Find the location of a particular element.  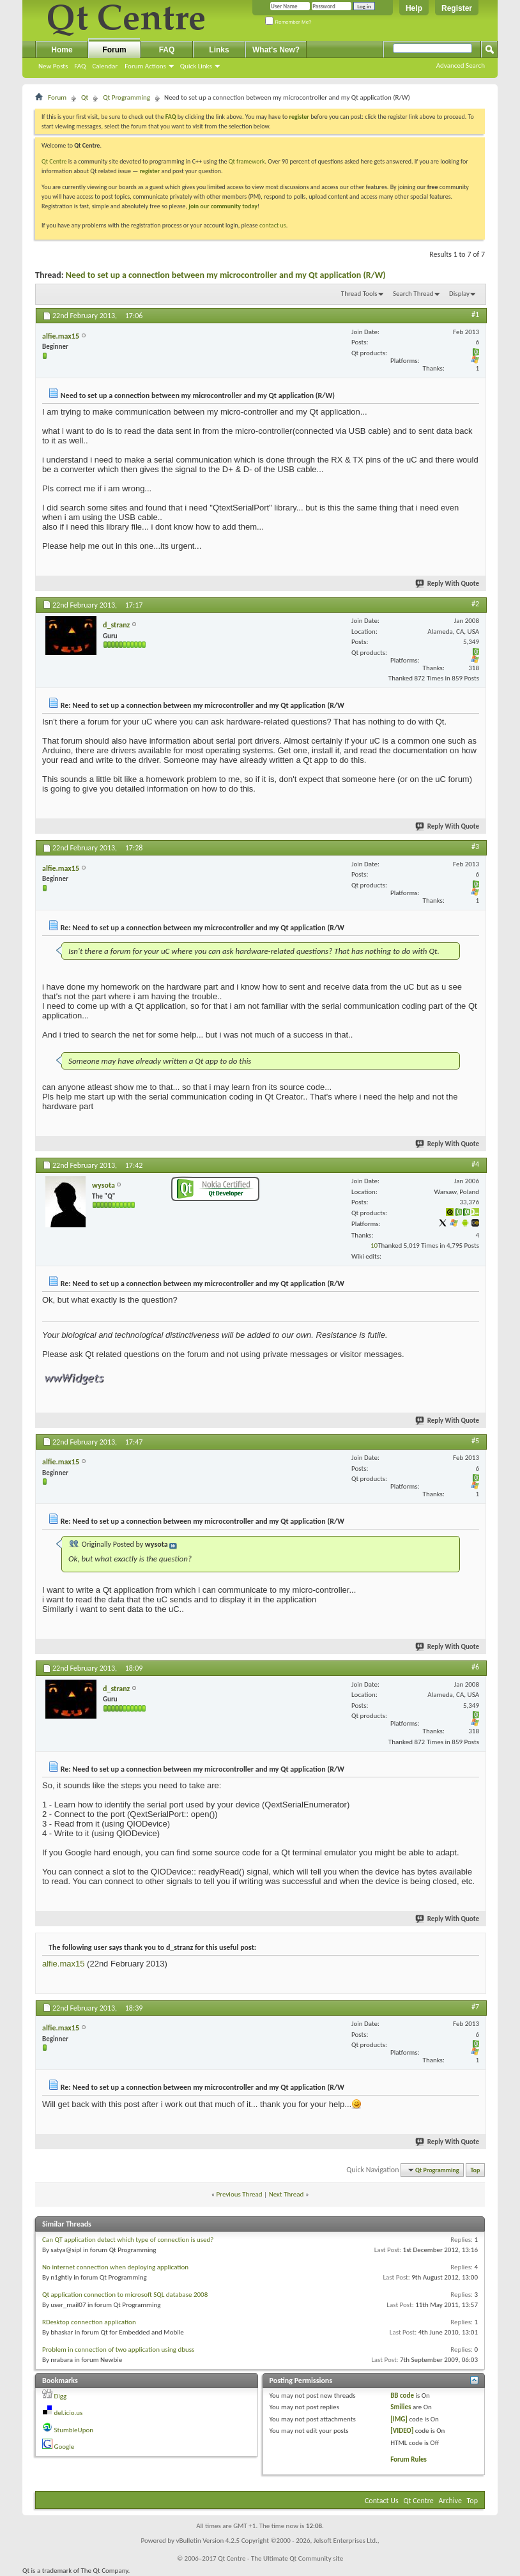

Reply With Quote is located at coordinates (448, 583).